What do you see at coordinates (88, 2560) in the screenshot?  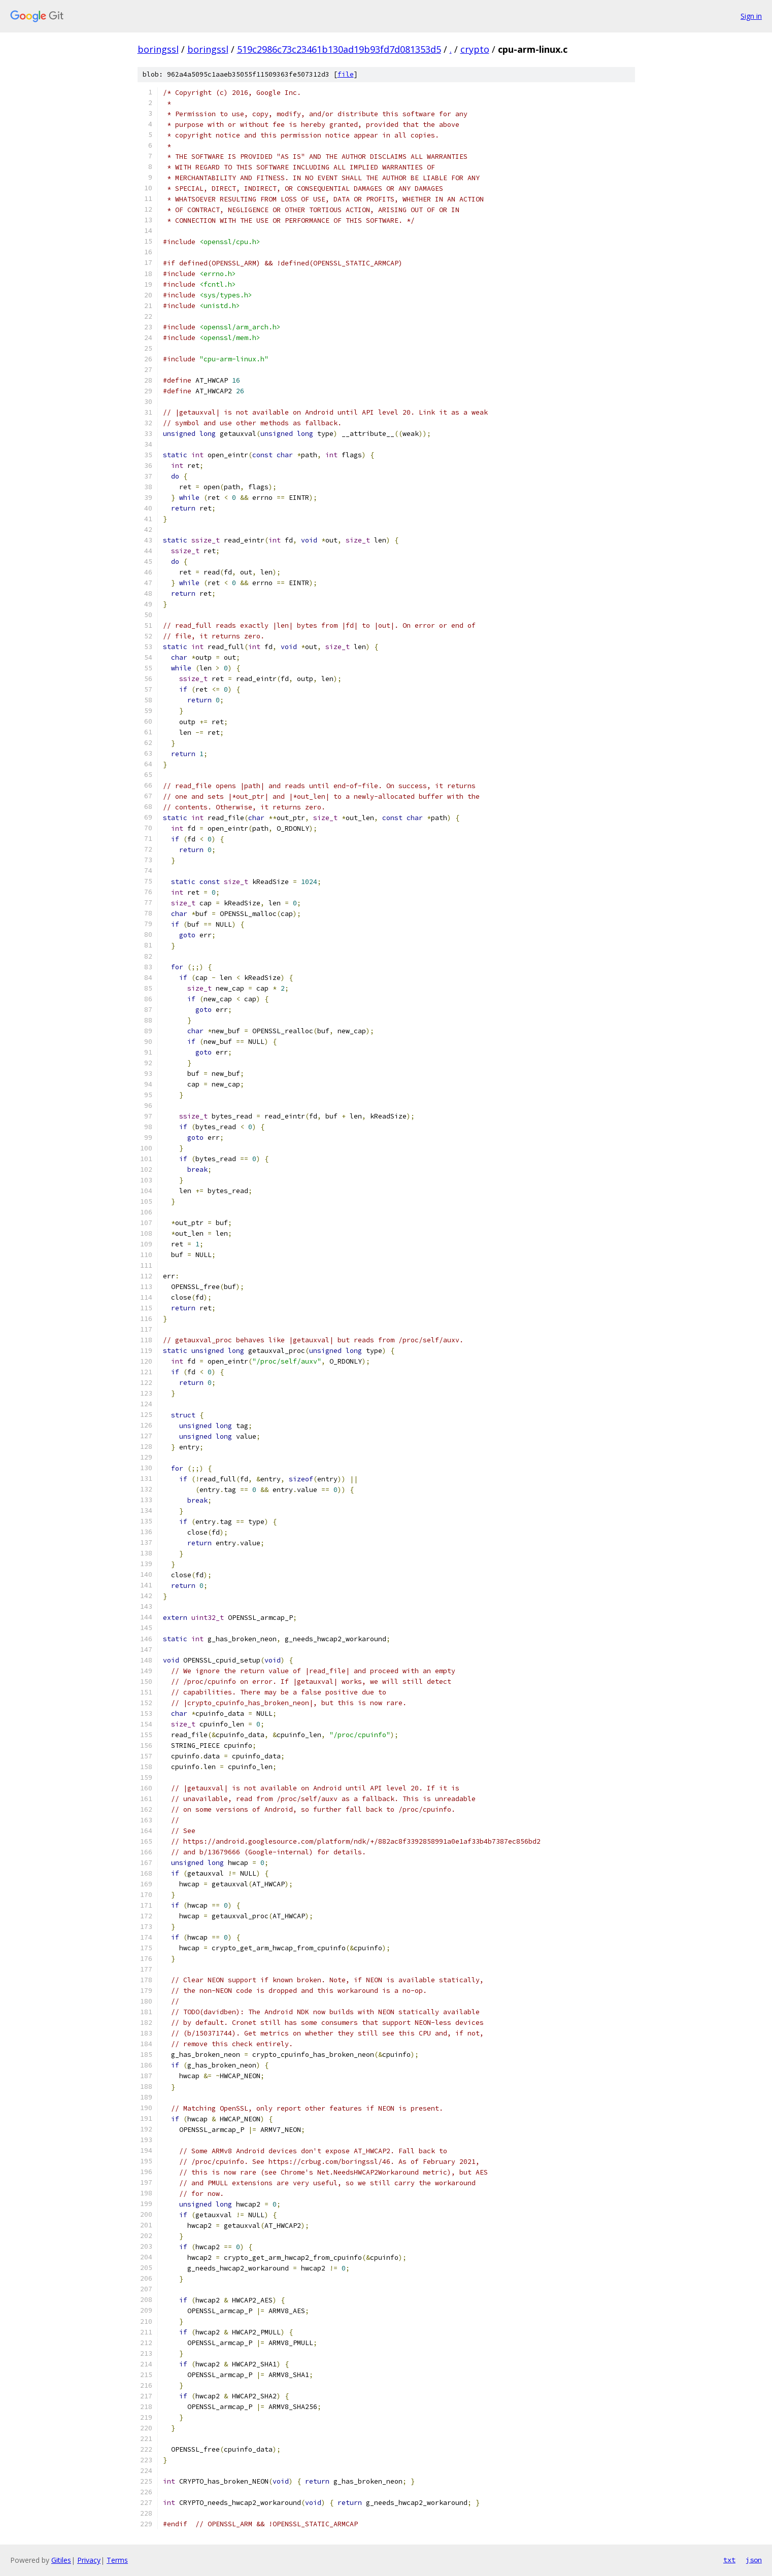 I see `Privacy` at bounding box center [88, 2560].